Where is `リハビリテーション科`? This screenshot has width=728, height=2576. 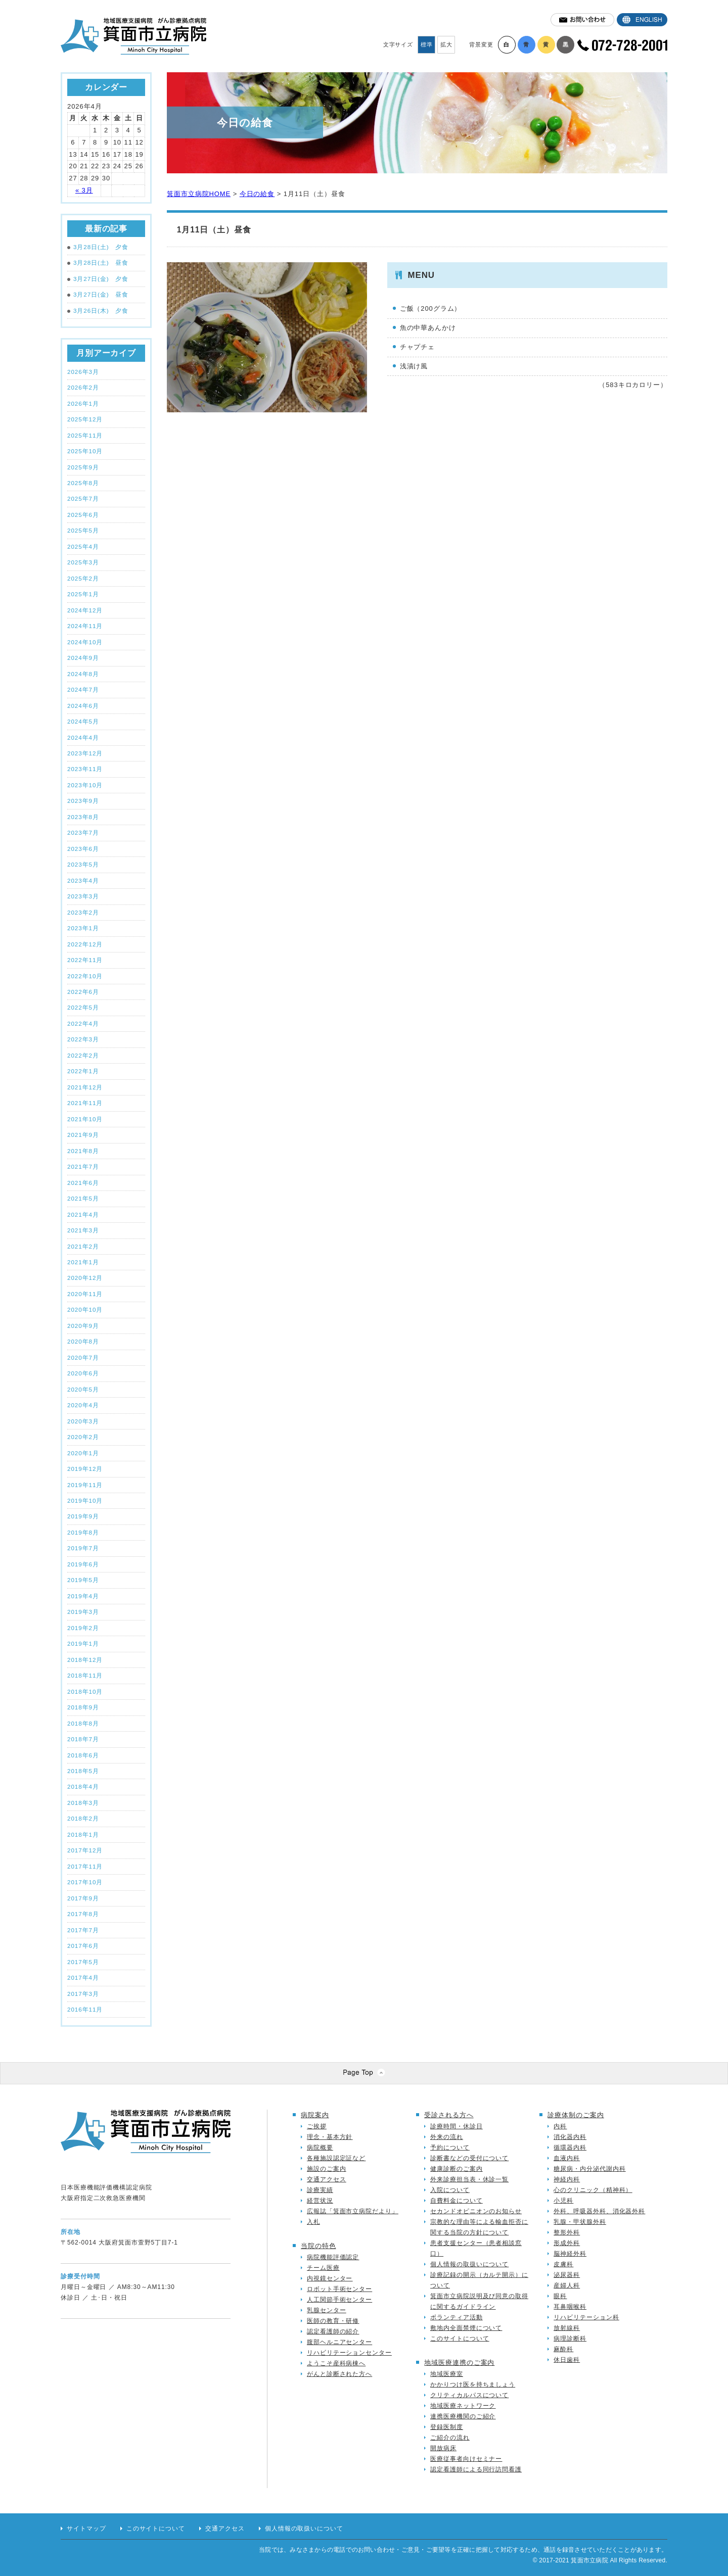
リハビリテーション科 is located at coordinates (586, 2317).